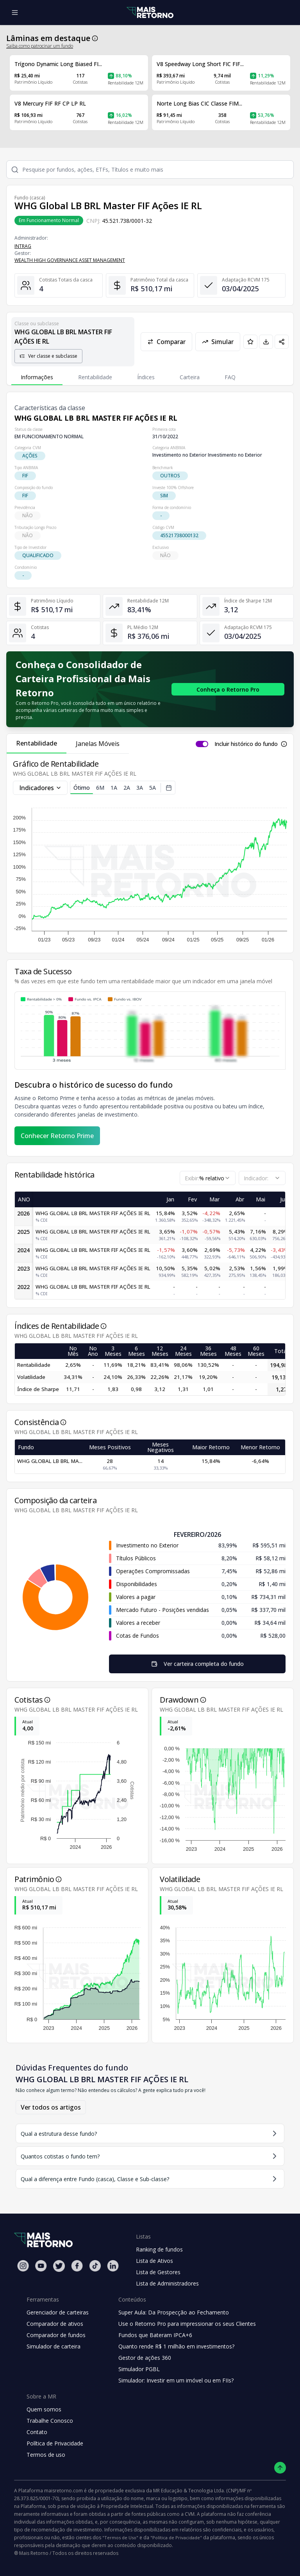 Image resolution: width=300 pixels, height=2576 pixels. What do you see at coordinates (176, 2537) in the screenshot?
I see `"Política de Privacidade"` at bounding box center [176, 2537].